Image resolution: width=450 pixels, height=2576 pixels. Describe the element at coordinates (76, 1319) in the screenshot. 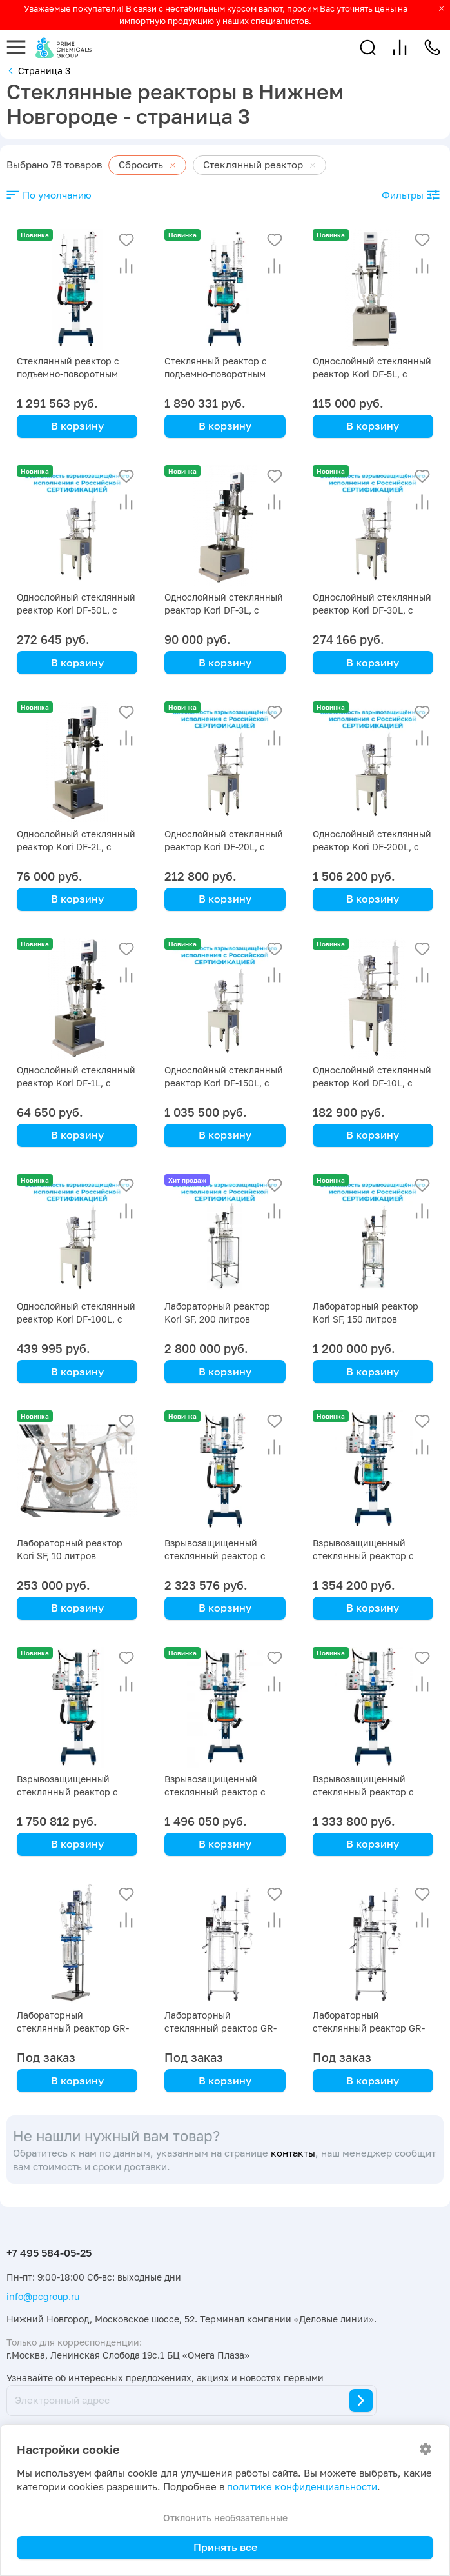

I see `Однослойный стеклянный реактор Kori DF-100L, с ванной` at that location.